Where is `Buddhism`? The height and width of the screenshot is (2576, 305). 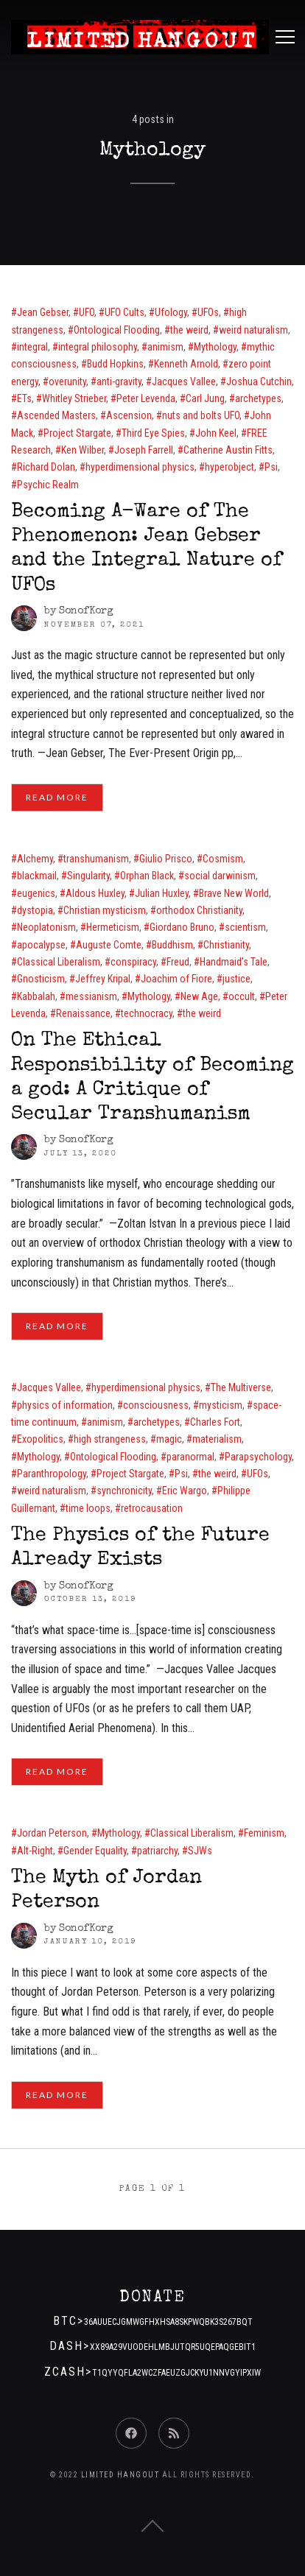
Buddhism is located at coordinates (172, 945).